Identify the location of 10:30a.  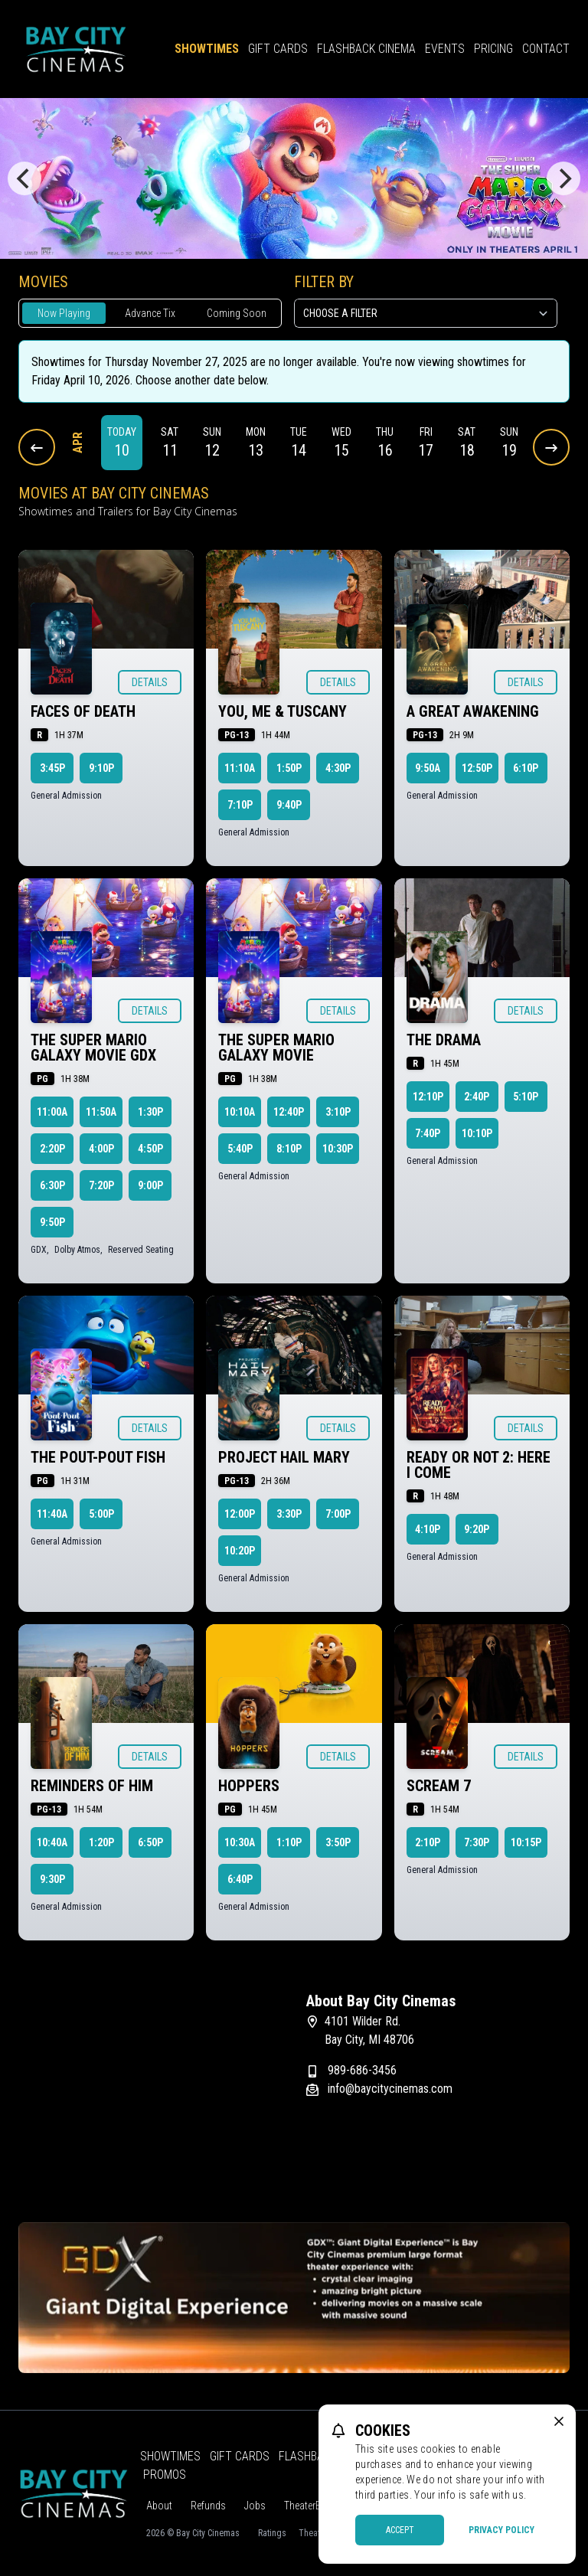
(239, 1842).